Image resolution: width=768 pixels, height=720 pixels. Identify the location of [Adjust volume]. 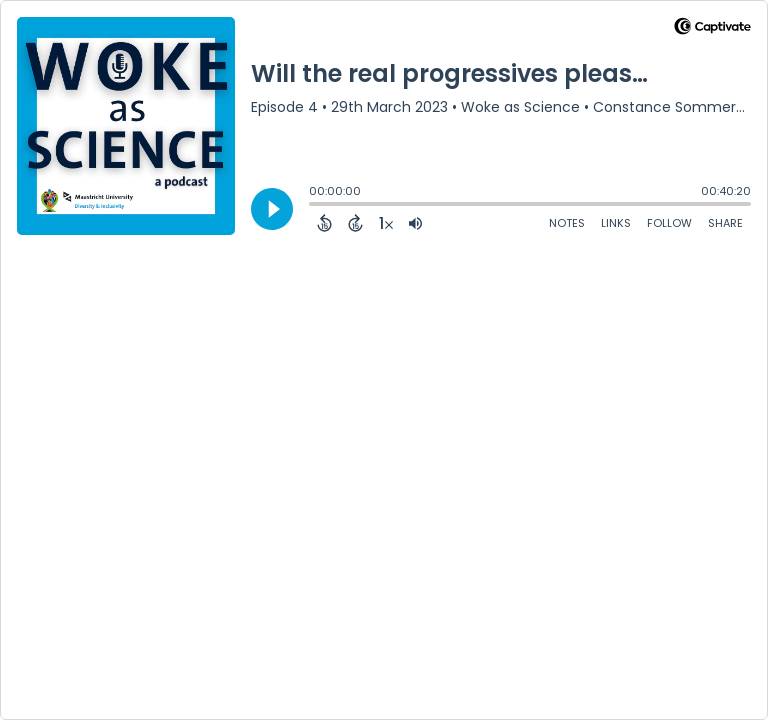
(415, 223).